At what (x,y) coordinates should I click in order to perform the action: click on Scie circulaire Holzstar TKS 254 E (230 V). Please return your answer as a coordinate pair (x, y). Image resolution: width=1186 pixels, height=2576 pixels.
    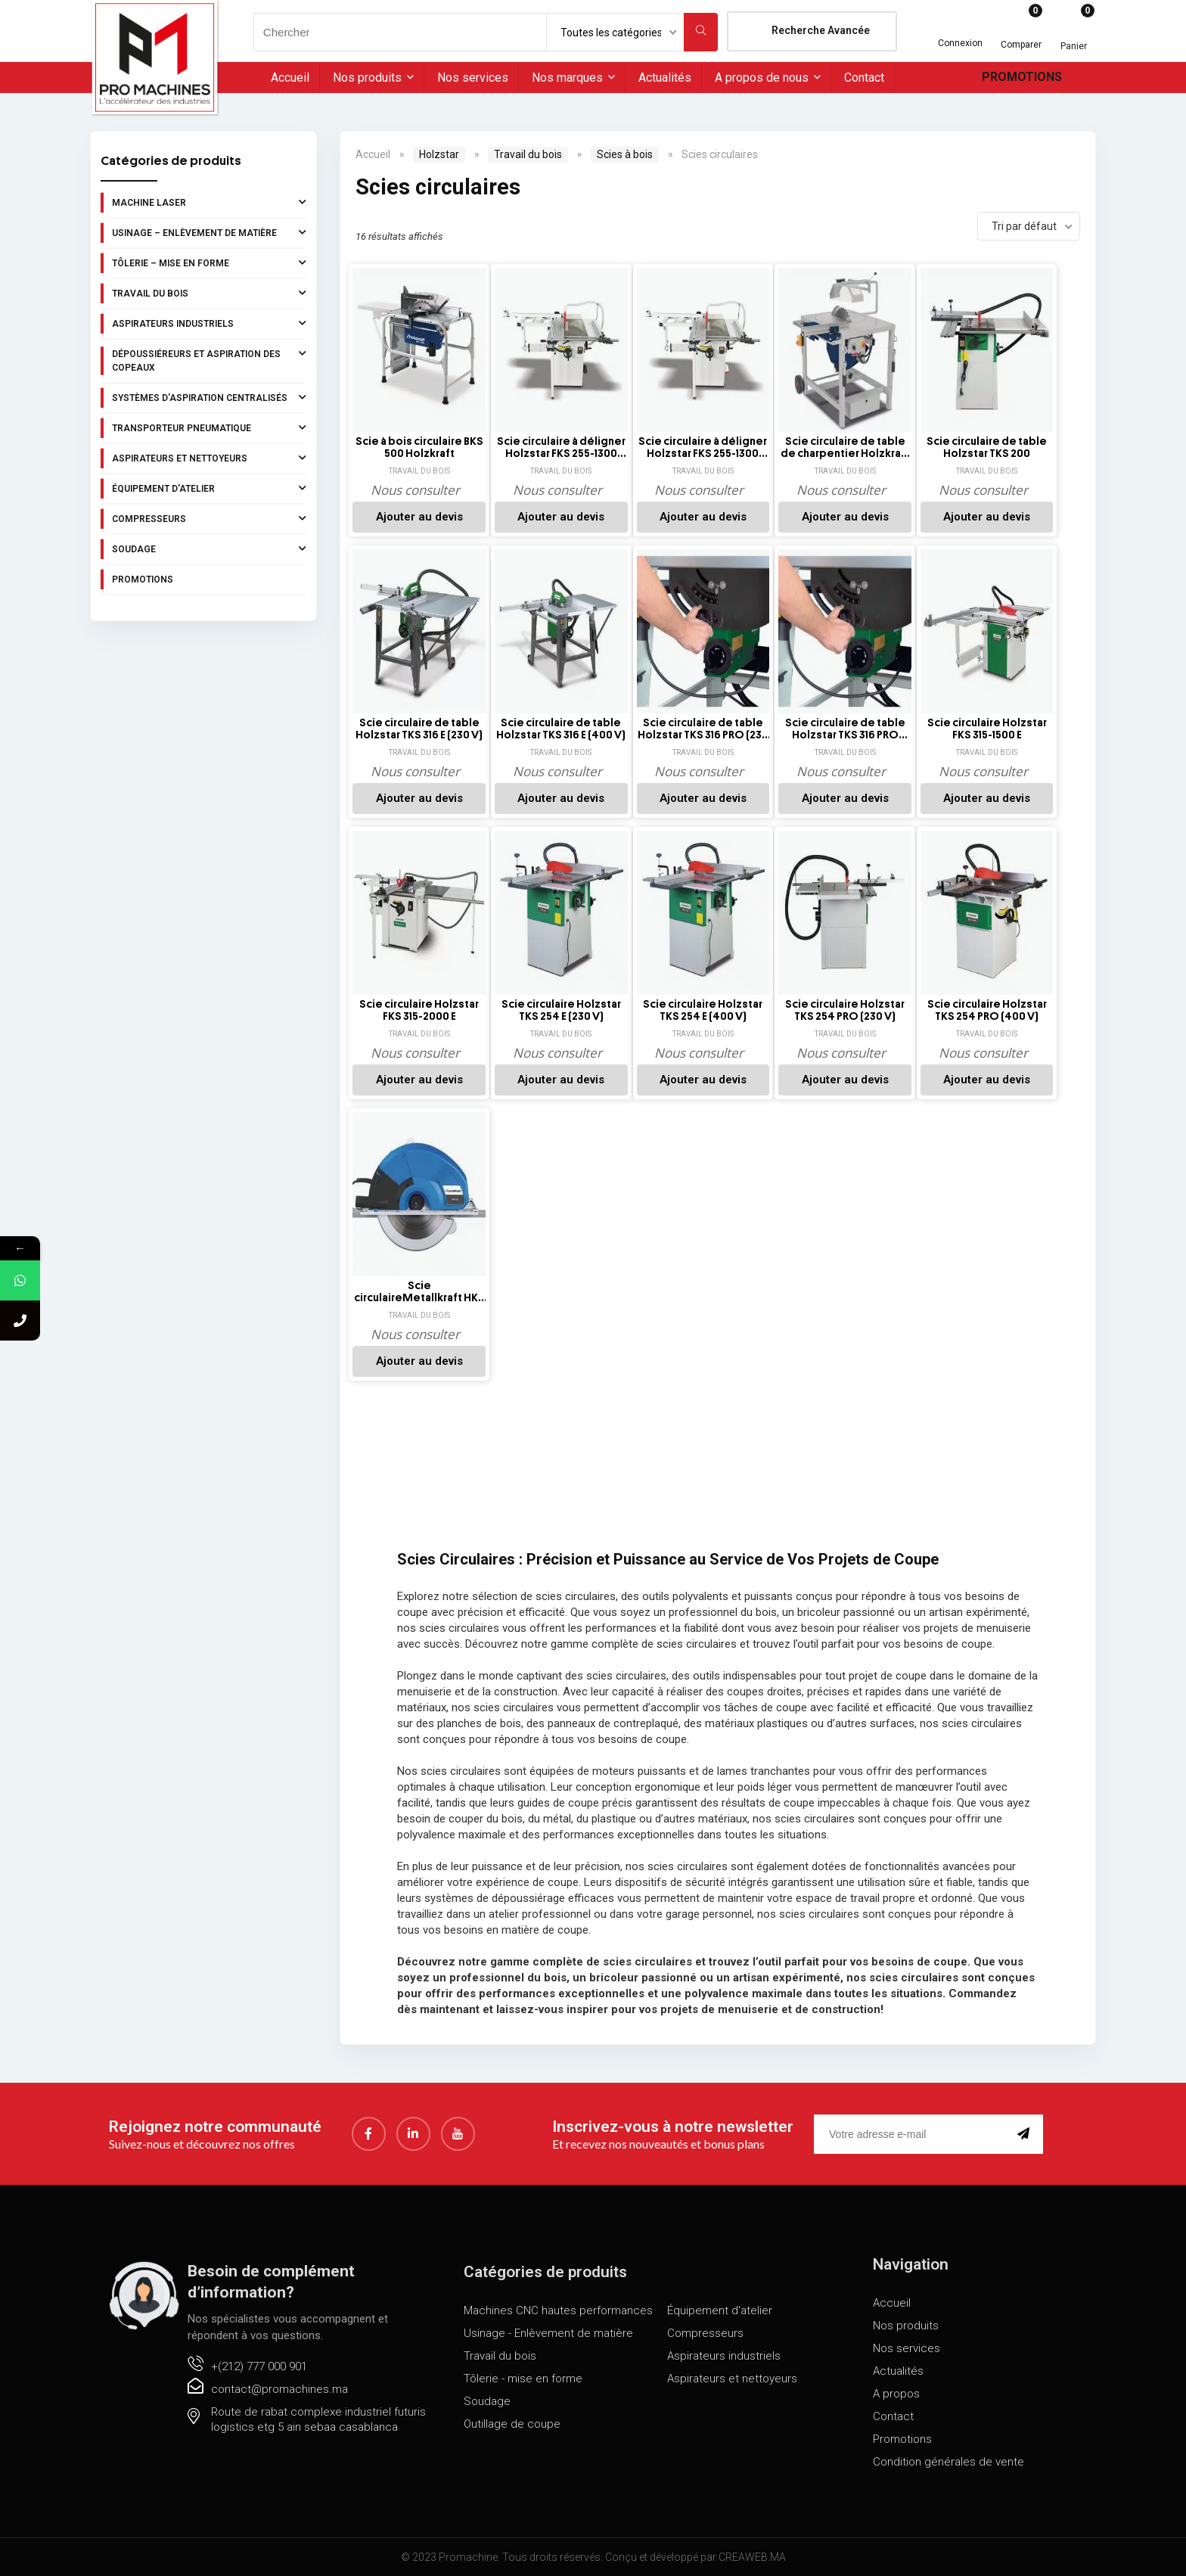
    Looking at the image, I should click on (561, 1010).